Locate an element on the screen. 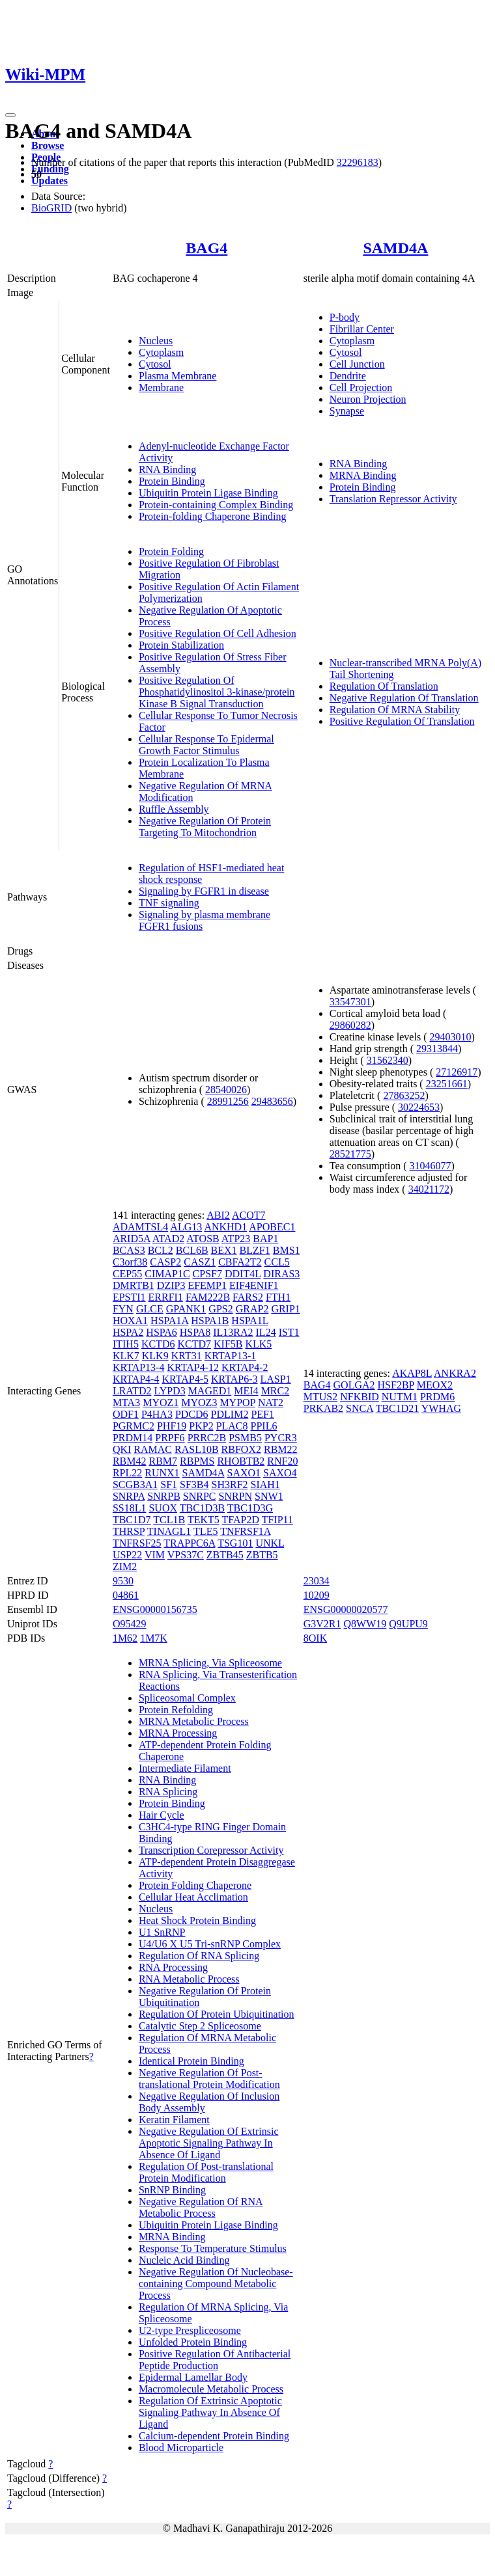  RNA Processing is located at coordinates (173, 1967).